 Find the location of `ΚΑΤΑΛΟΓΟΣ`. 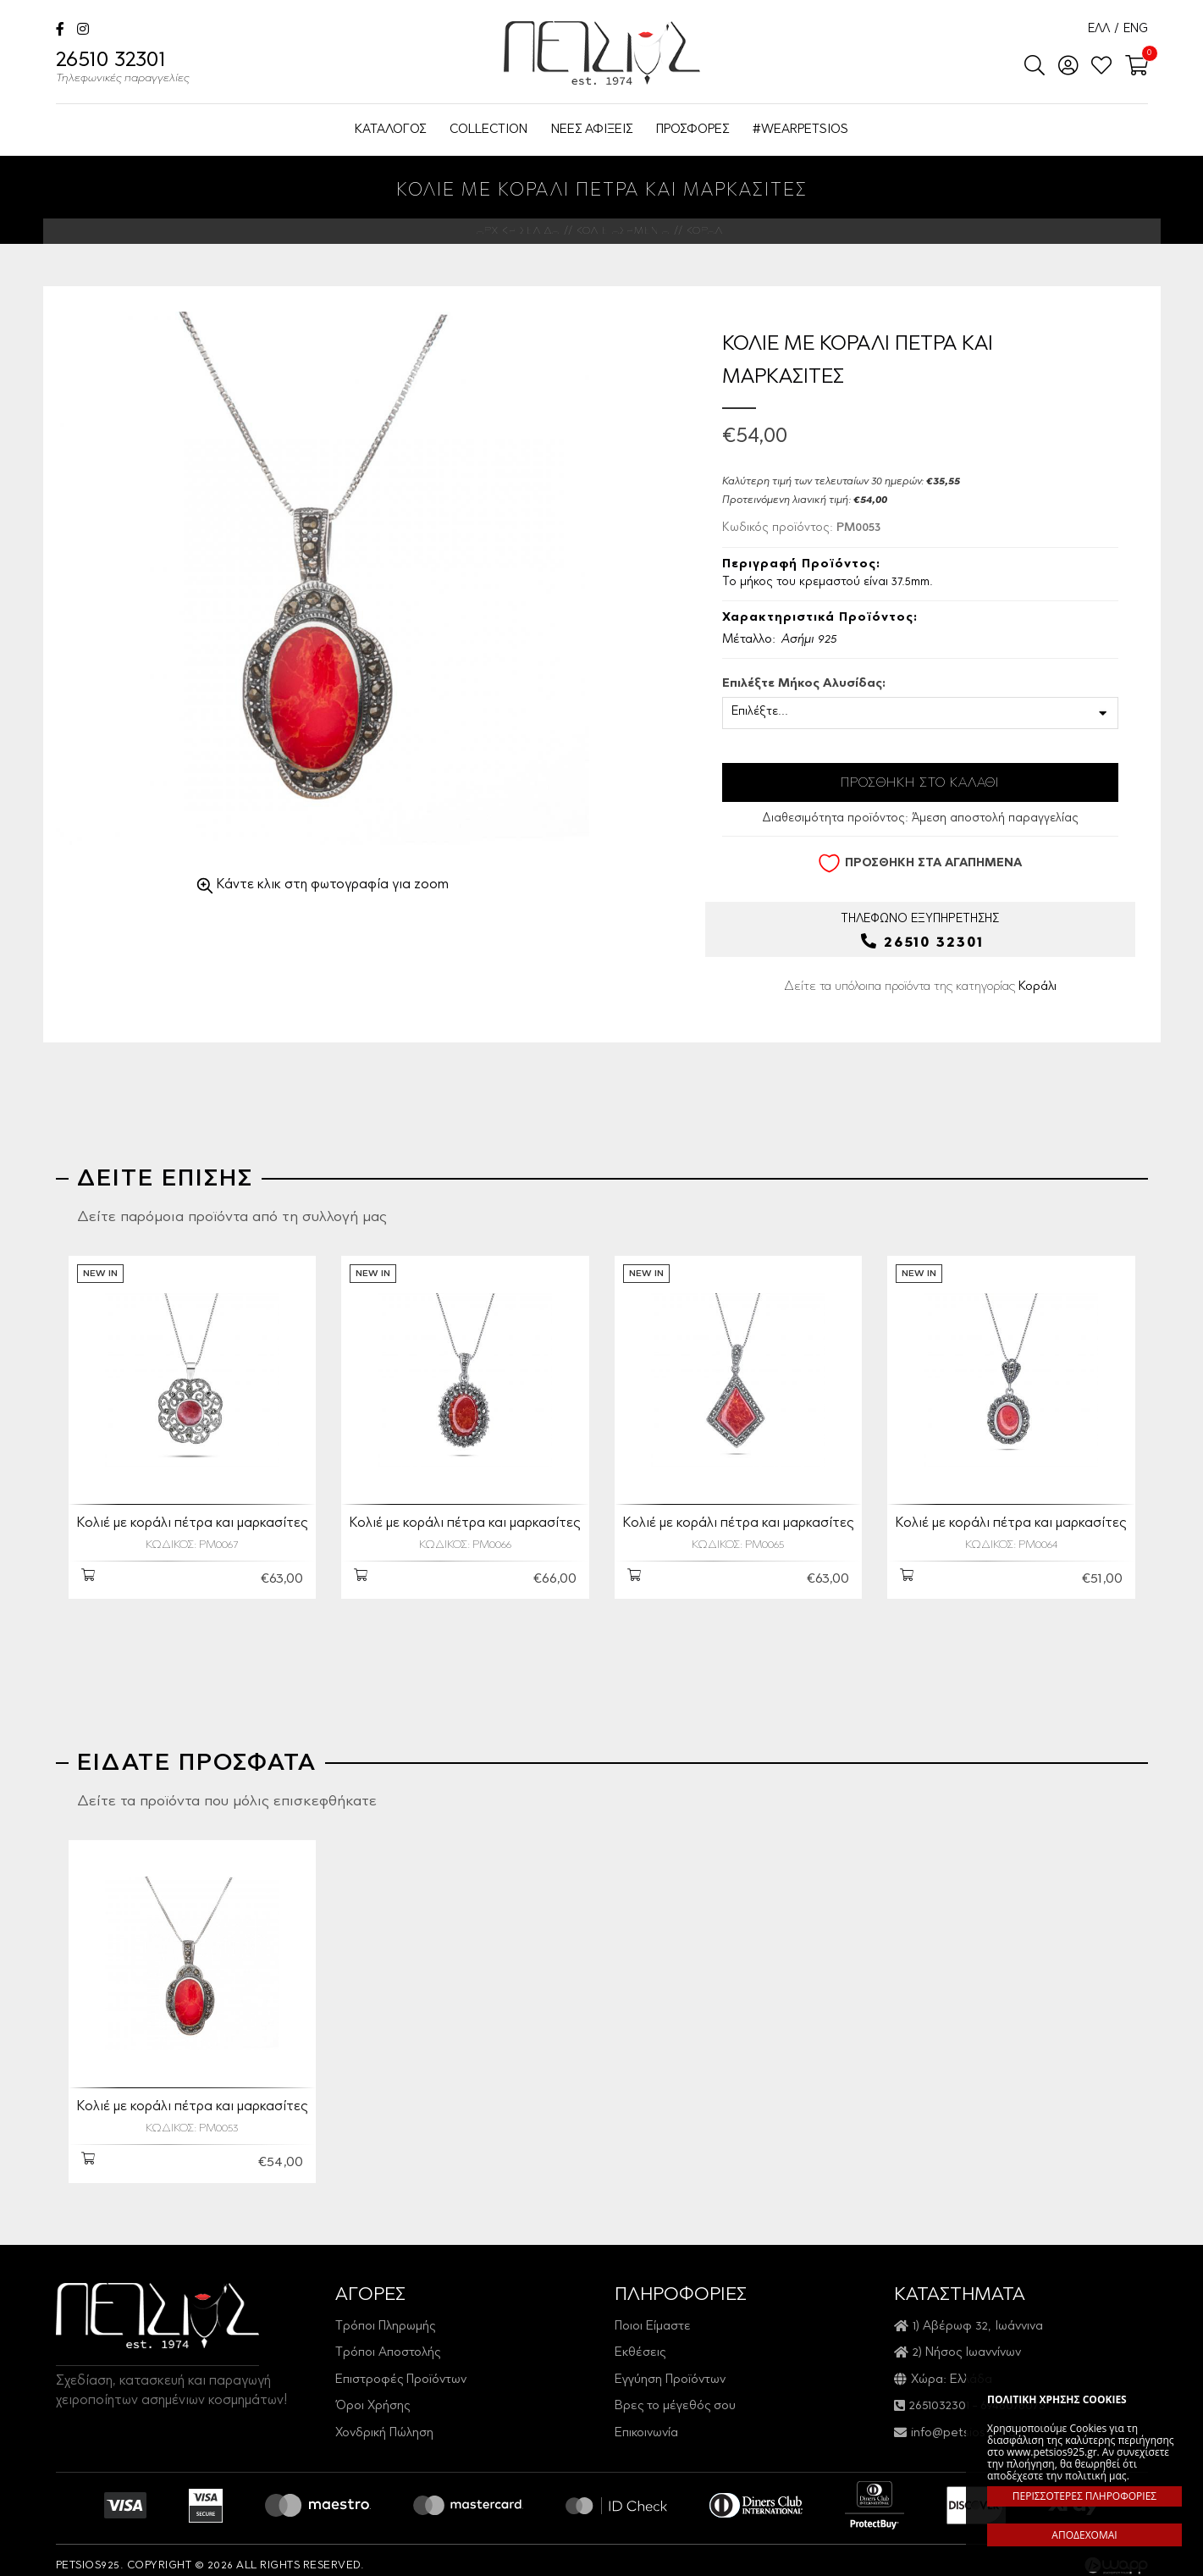

ΚΑΤΑΛΟΓΟΣ is located at coordinates (390, 130).